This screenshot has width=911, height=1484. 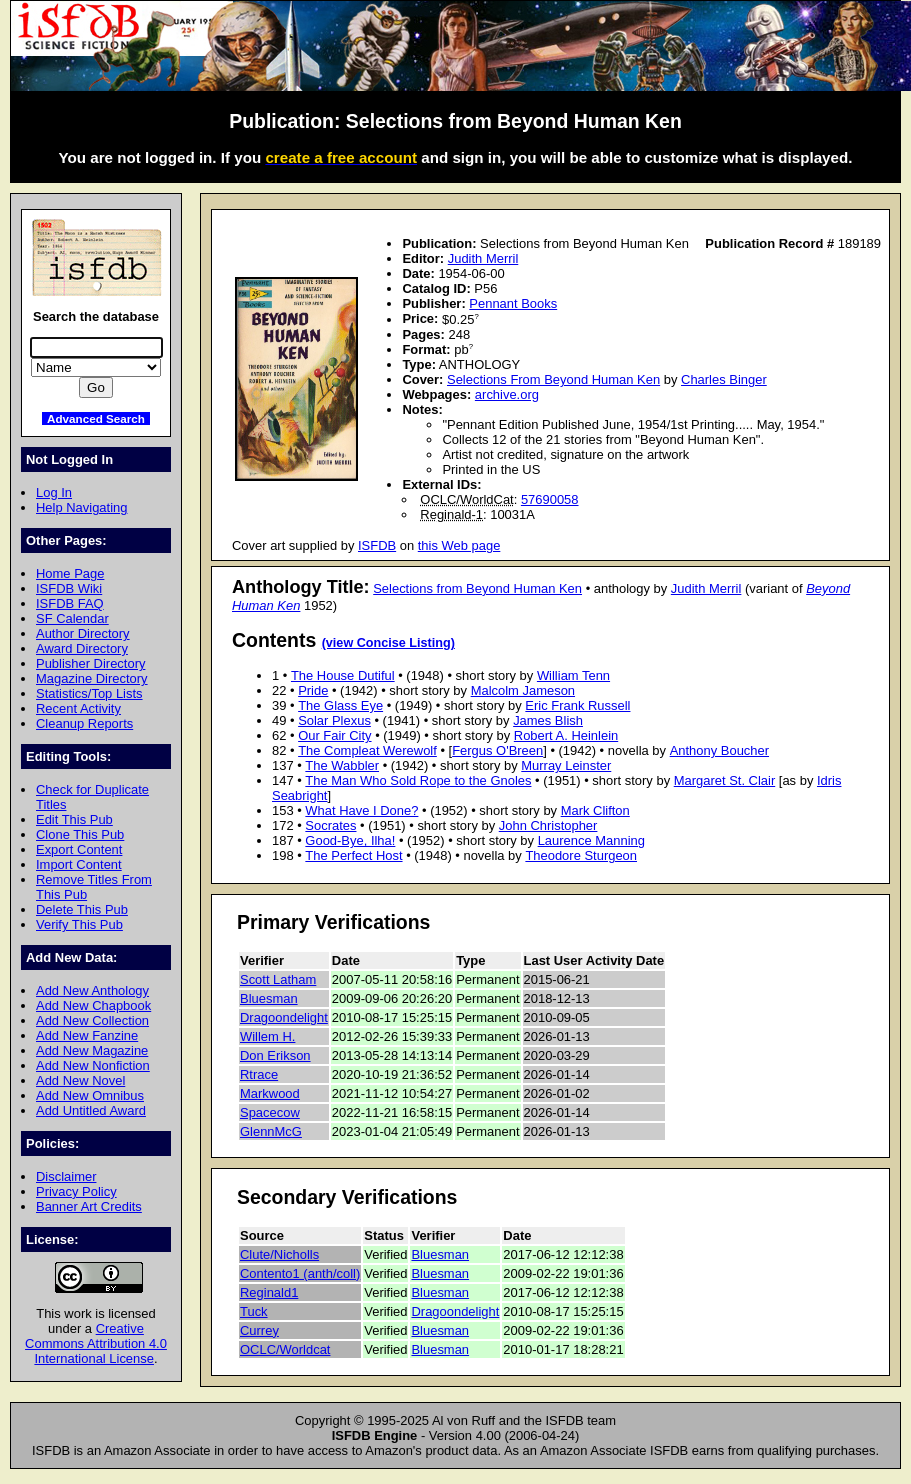 I want to click on Markwood, so click(x=270, y=1093).